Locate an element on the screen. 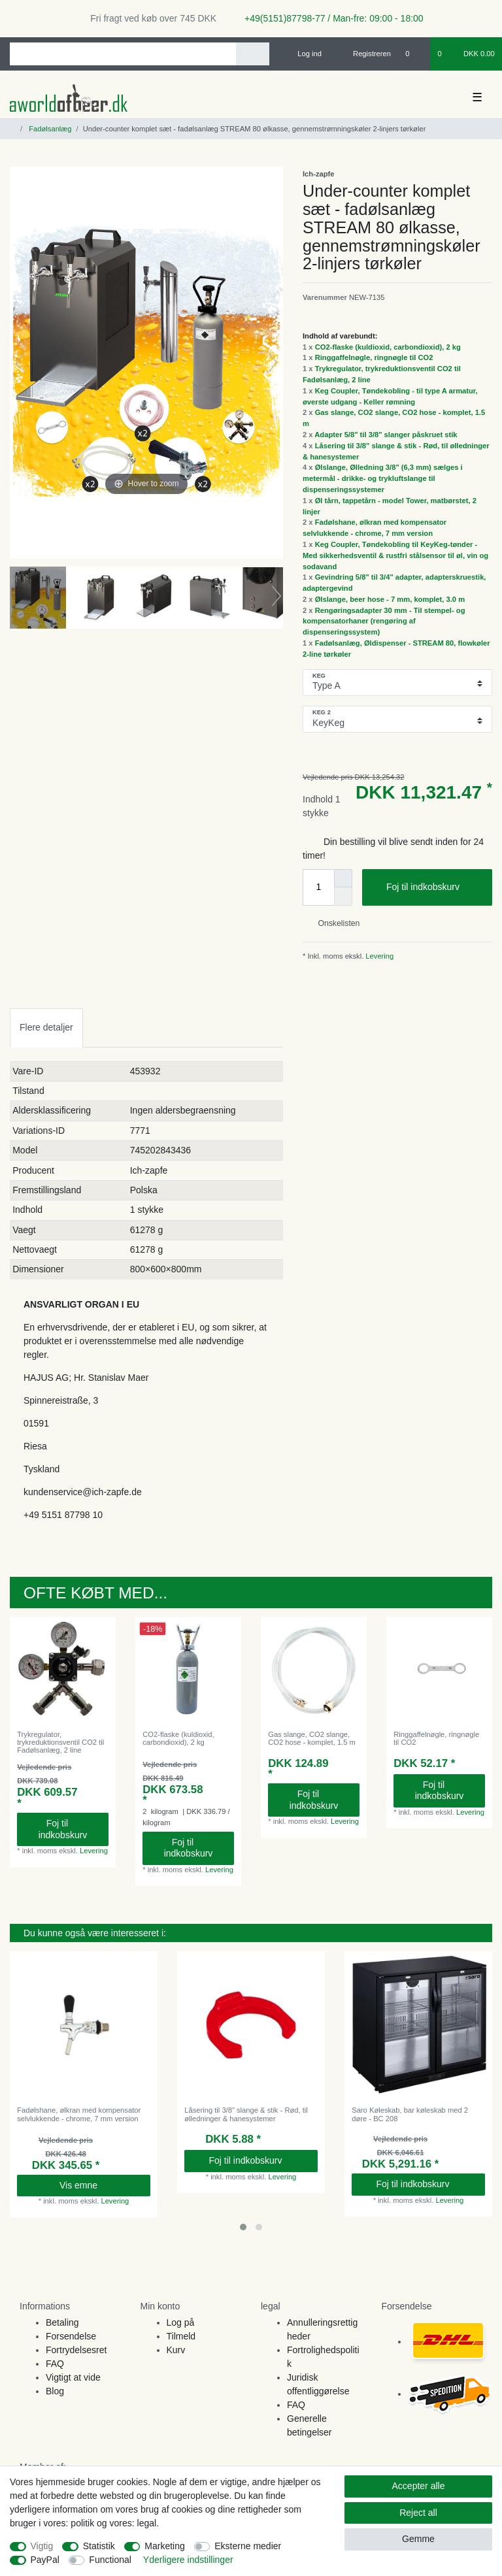  Levering is located at coordinates (378, 956).